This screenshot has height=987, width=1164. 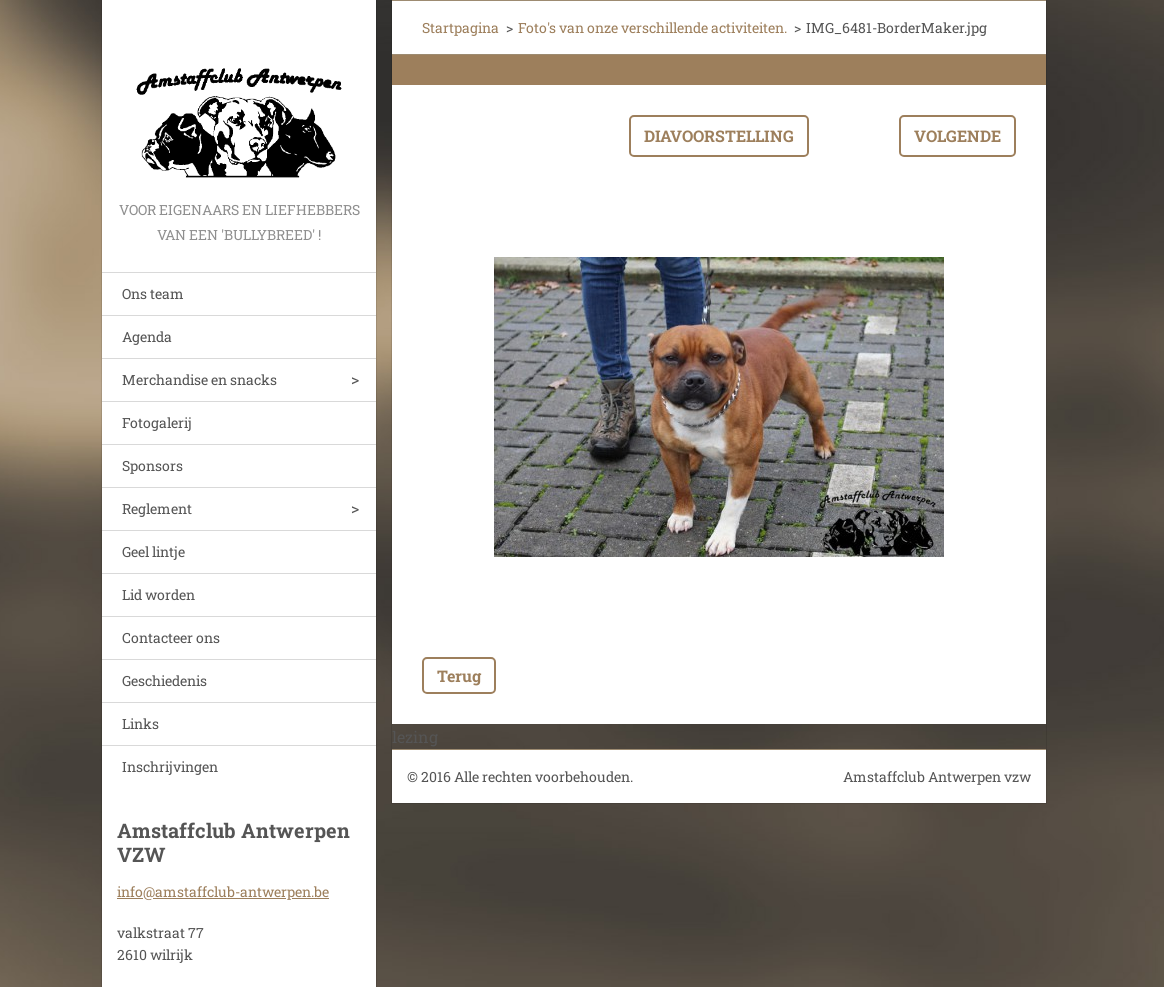 I want to click on Lid worden, so click(x=158, y=594).